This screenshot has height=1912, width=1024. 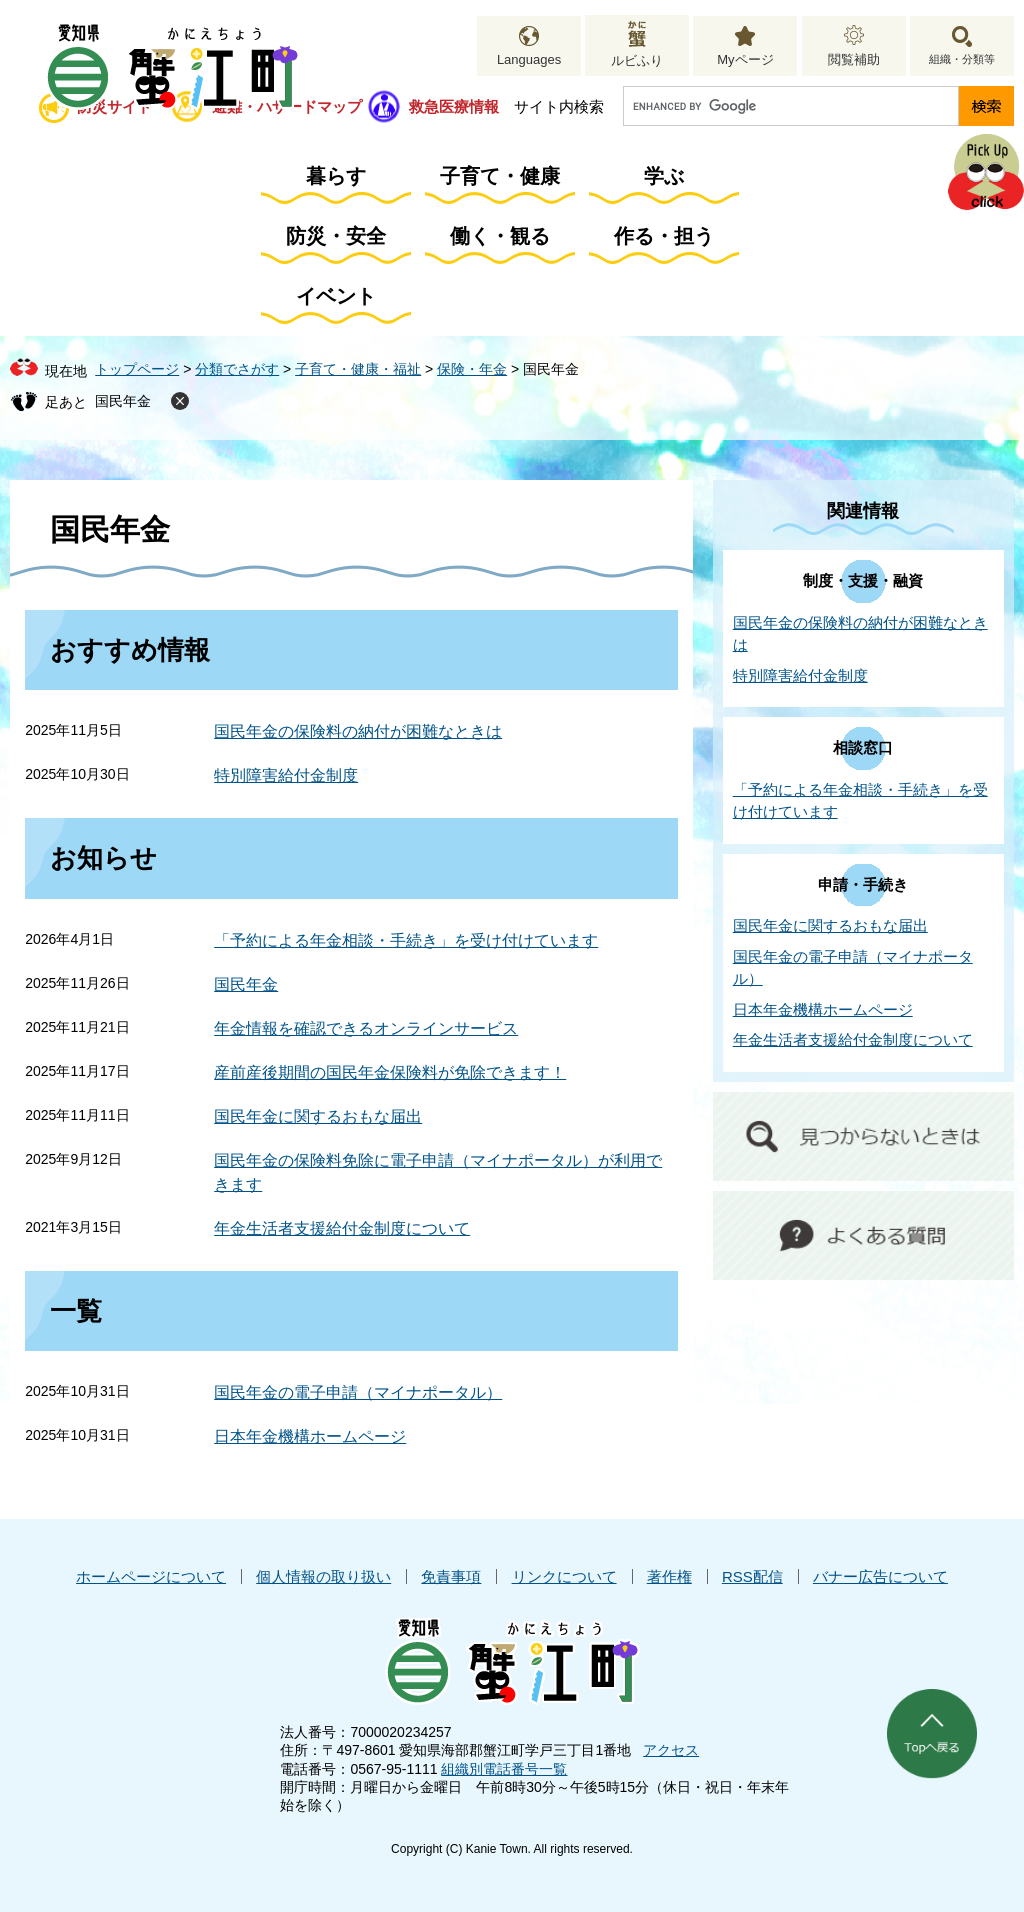 What do you see at coordinates (664, 236) in the screenshot?
I see `作る・担う` at bounding box center [664, 236].